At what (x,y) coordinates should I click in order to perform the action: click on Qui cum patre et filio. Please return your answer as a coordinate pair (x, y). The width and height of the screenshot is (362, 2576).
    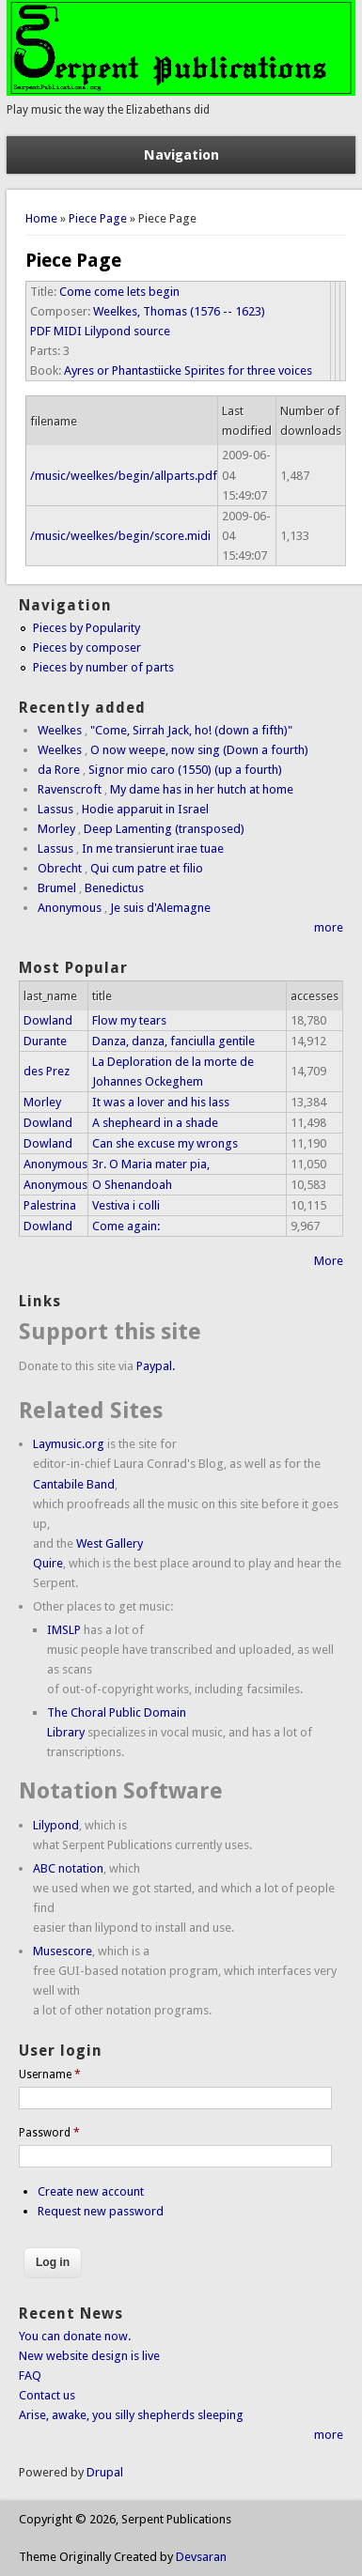
    Looking at the image, I should click on (146, 868).